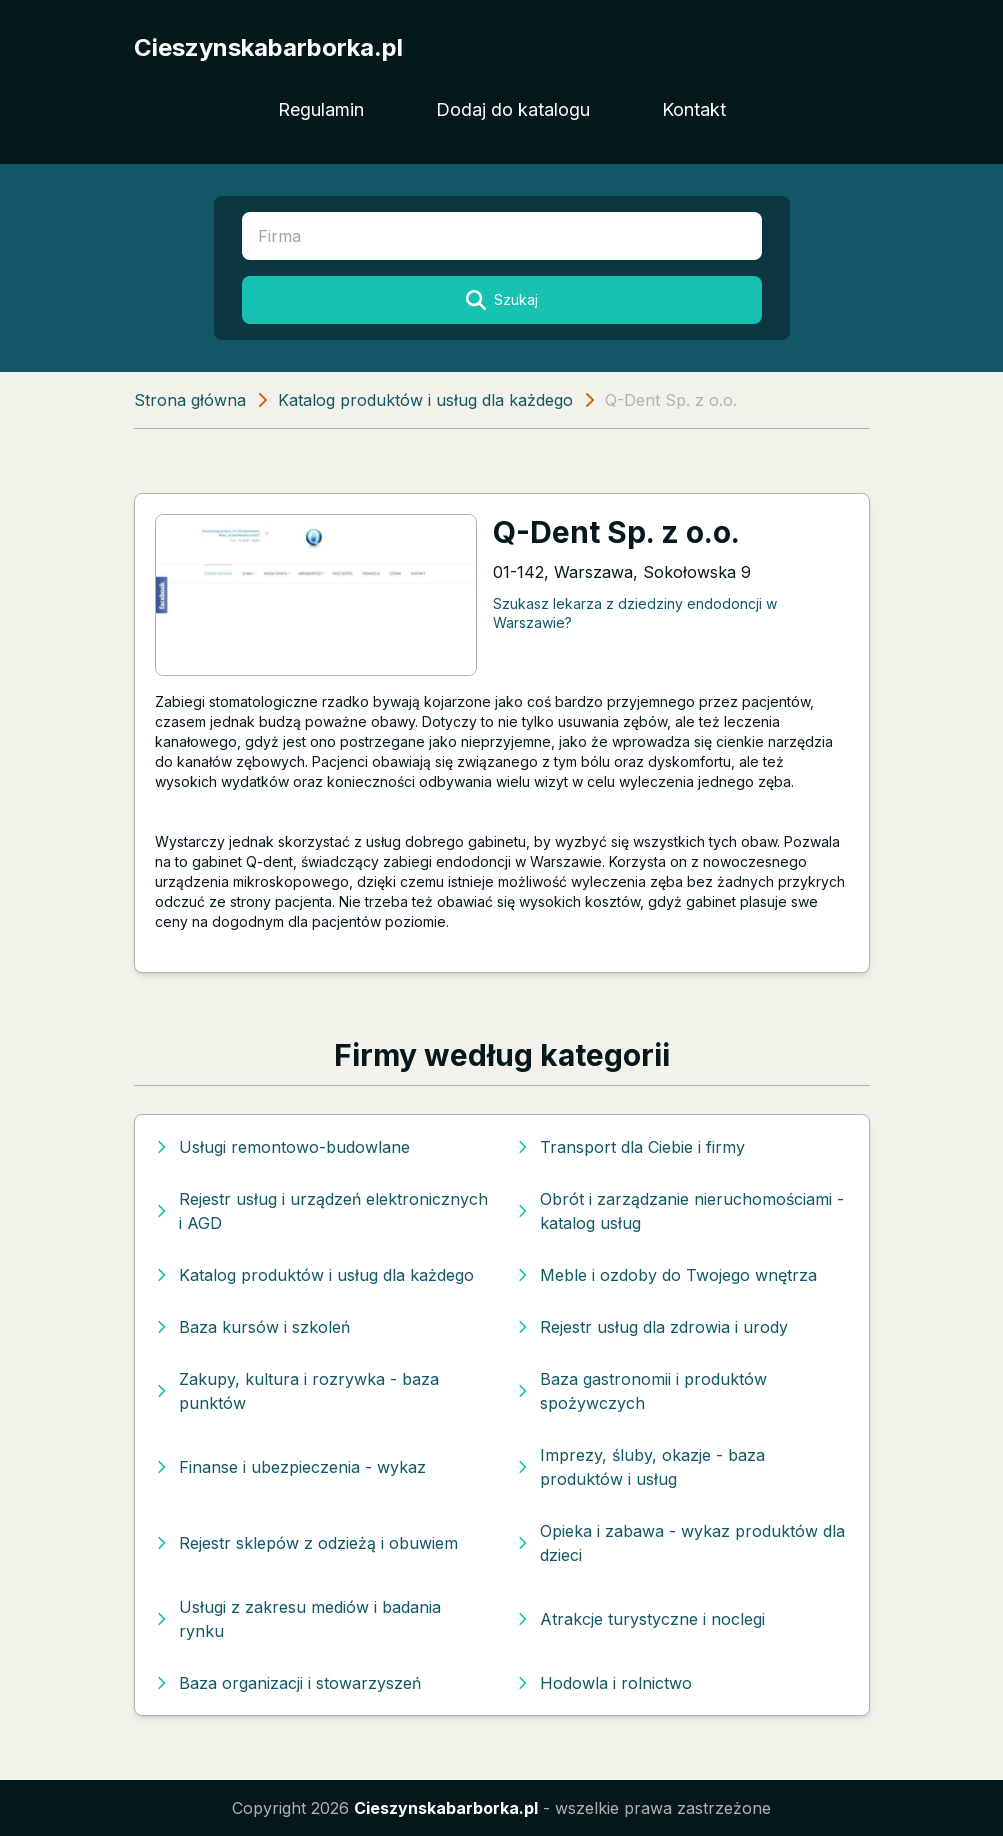 The height and width of the screenshot is (1836, 1003). Describe the element at coordinates (694, 109) in the screenshot. I see `Kontakt` at that location.